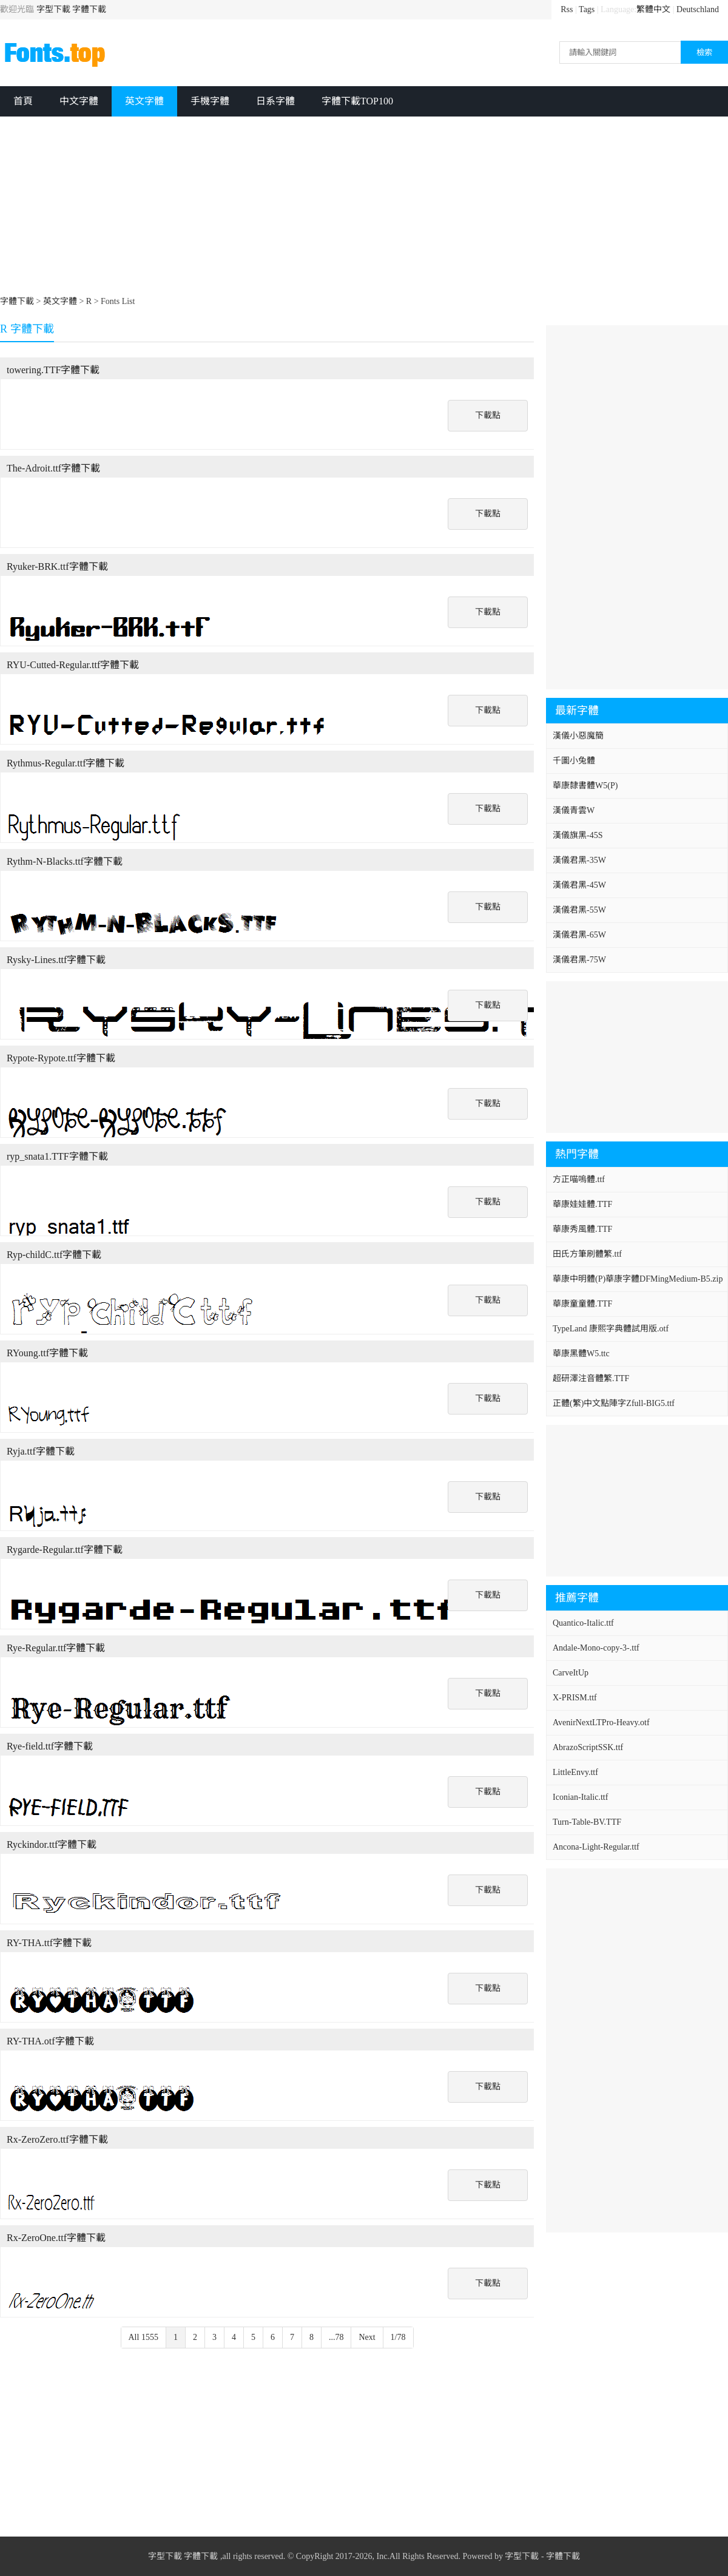 The width and height of the screenshot is (728, 2576). What do you see at coordinates (577, 835) in the screenshot?
I see `漢儀旗黑-45S` at bounding box center [577, 835].